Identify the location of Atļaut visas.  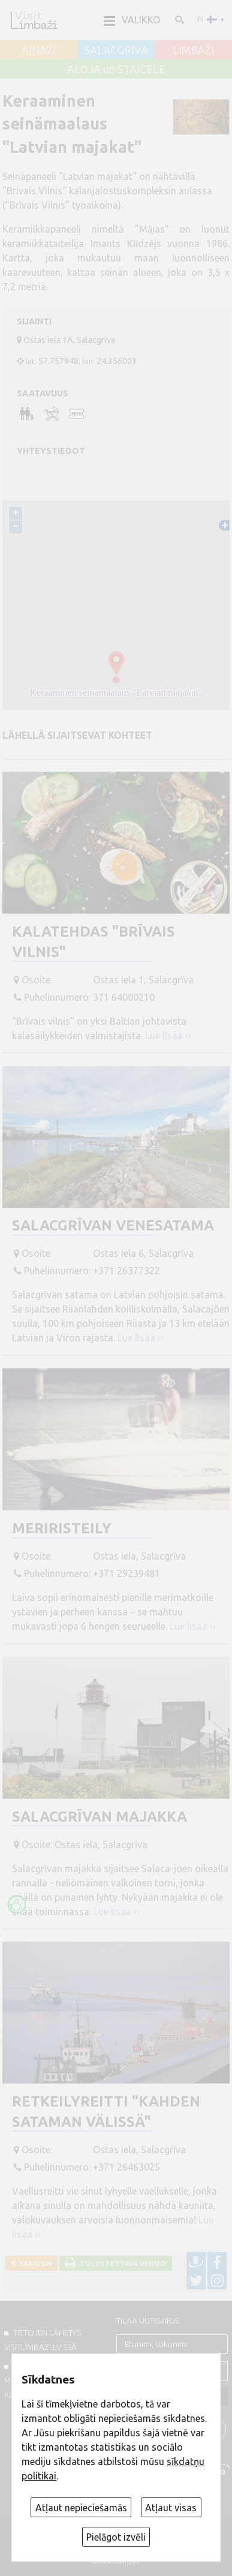
(171, 2507).